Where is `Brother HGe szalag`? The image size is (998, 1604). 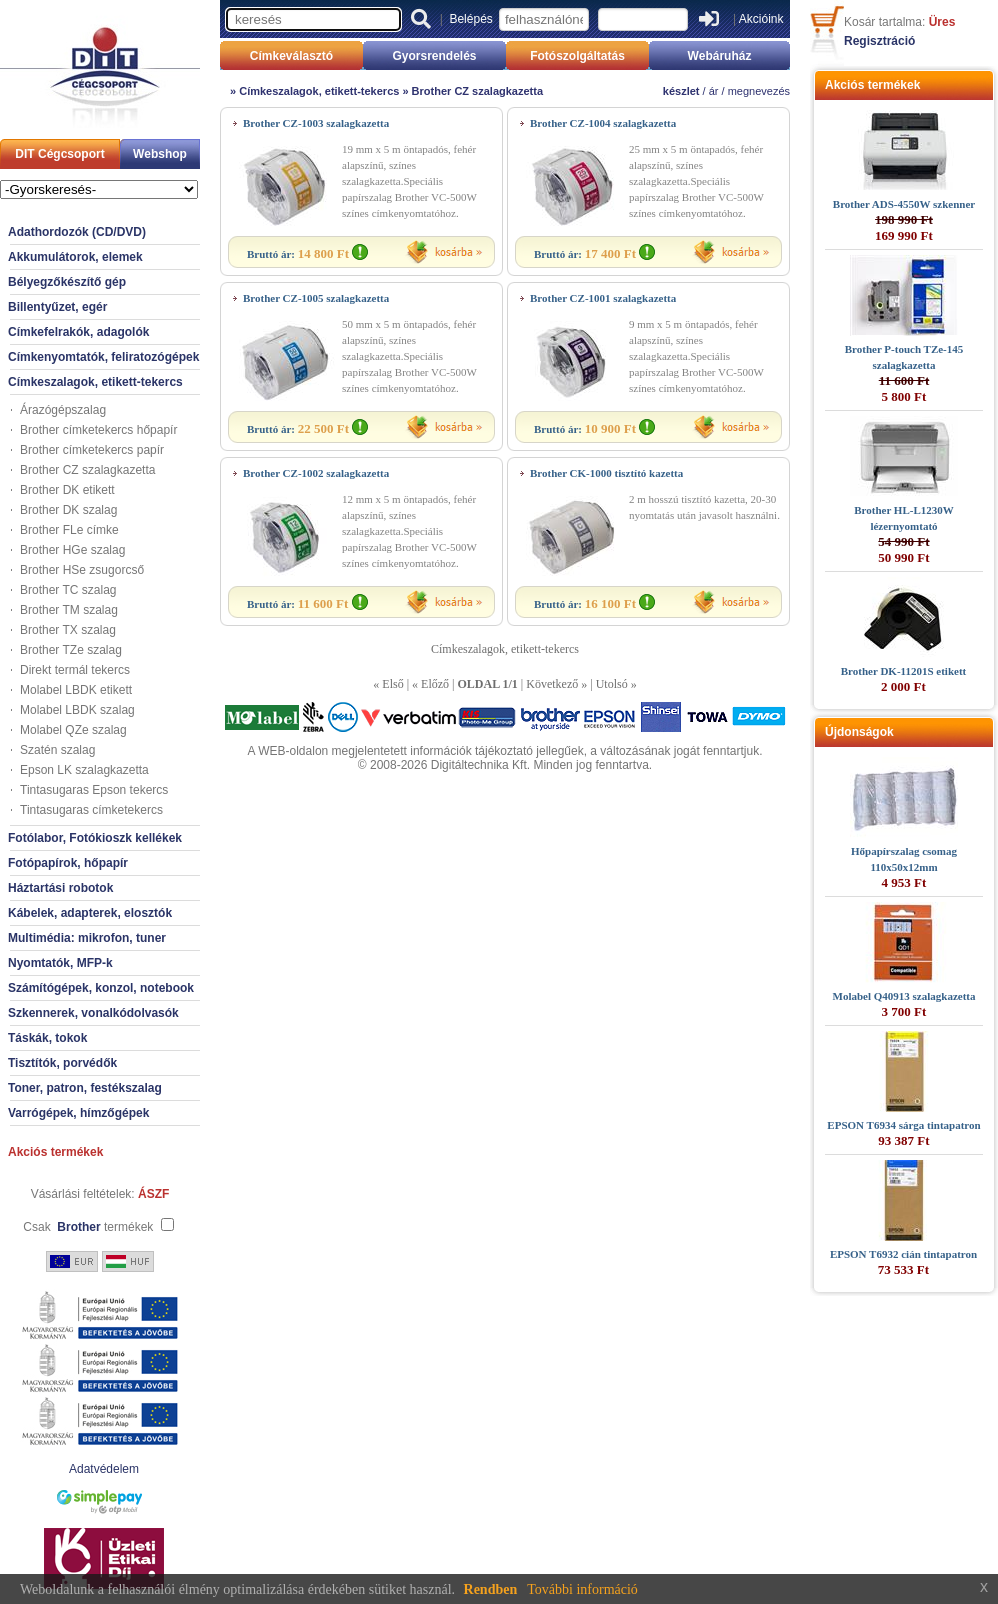
Brother HGe szalag is located at coordinates (72, 550).